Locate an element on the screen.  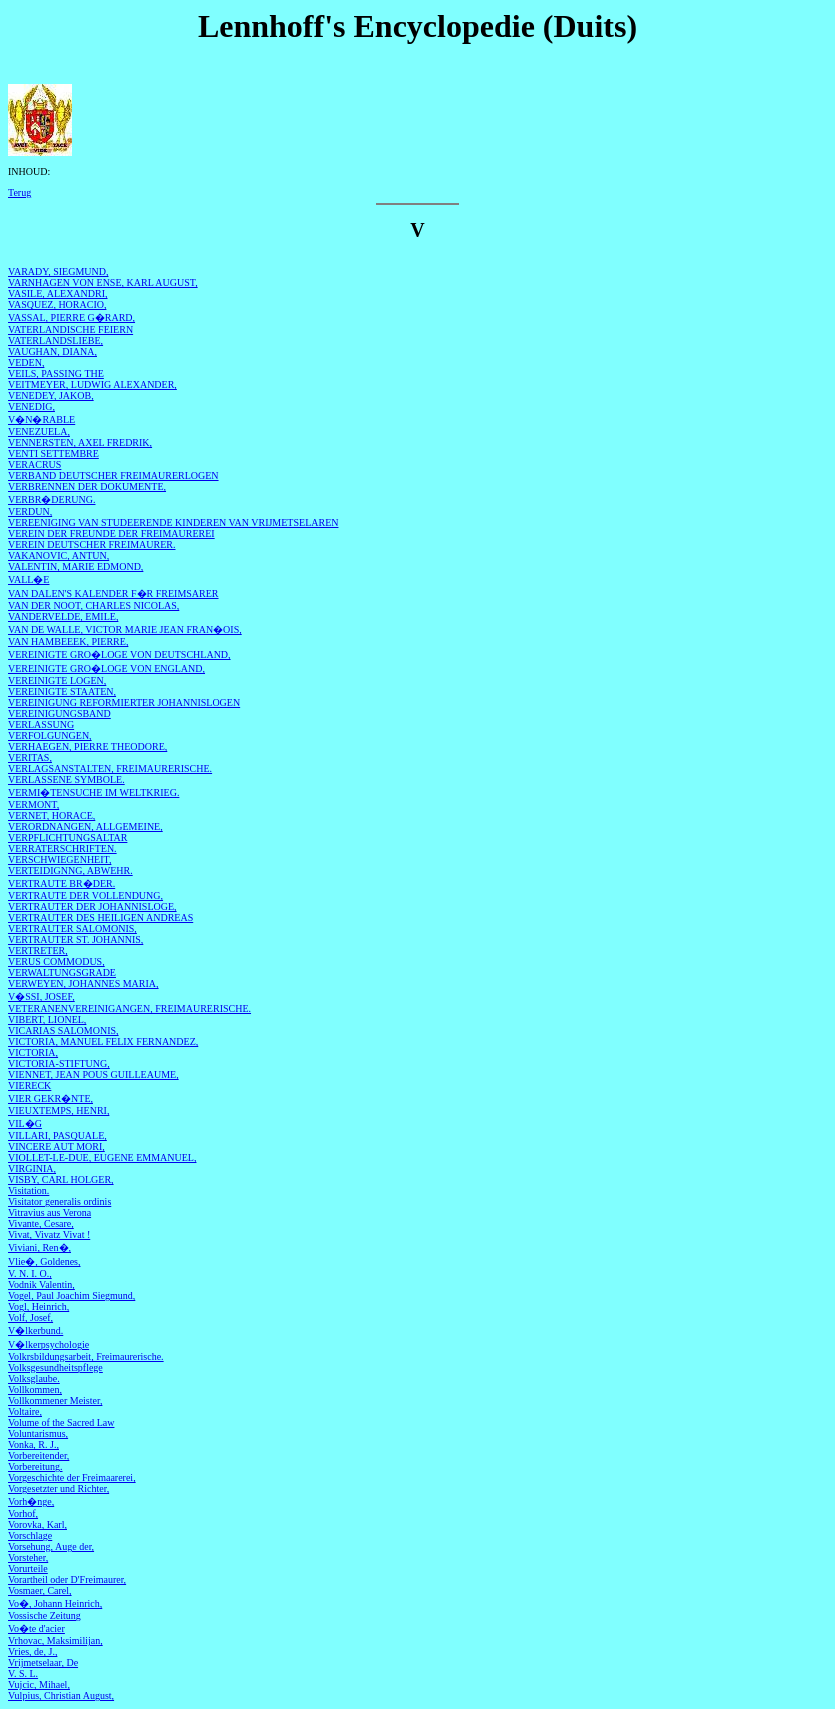
VEREIN DER FREUNDE DER FREIMAUREREI is located at coordinates (111, 533).